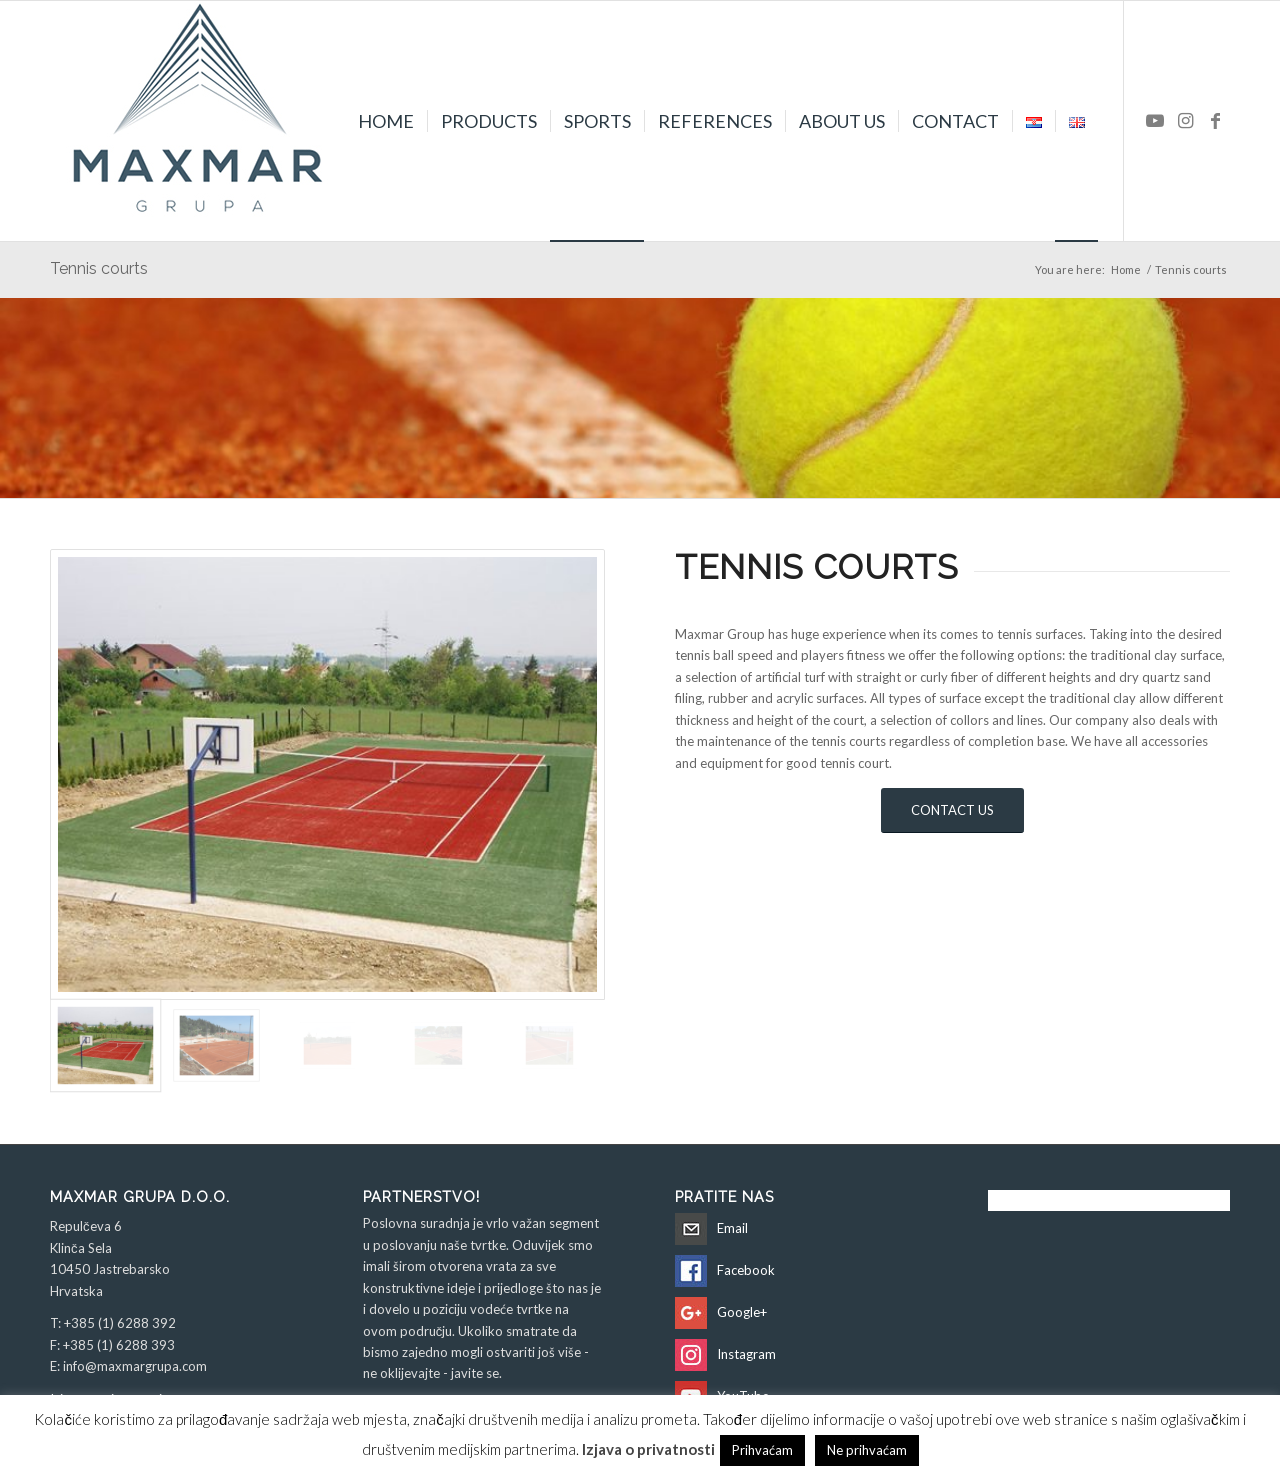  What do you see at coordinates (648, 1449) in the screenshot?
I see `Izjava o privatnosti` at bounding box center [648, 1449].